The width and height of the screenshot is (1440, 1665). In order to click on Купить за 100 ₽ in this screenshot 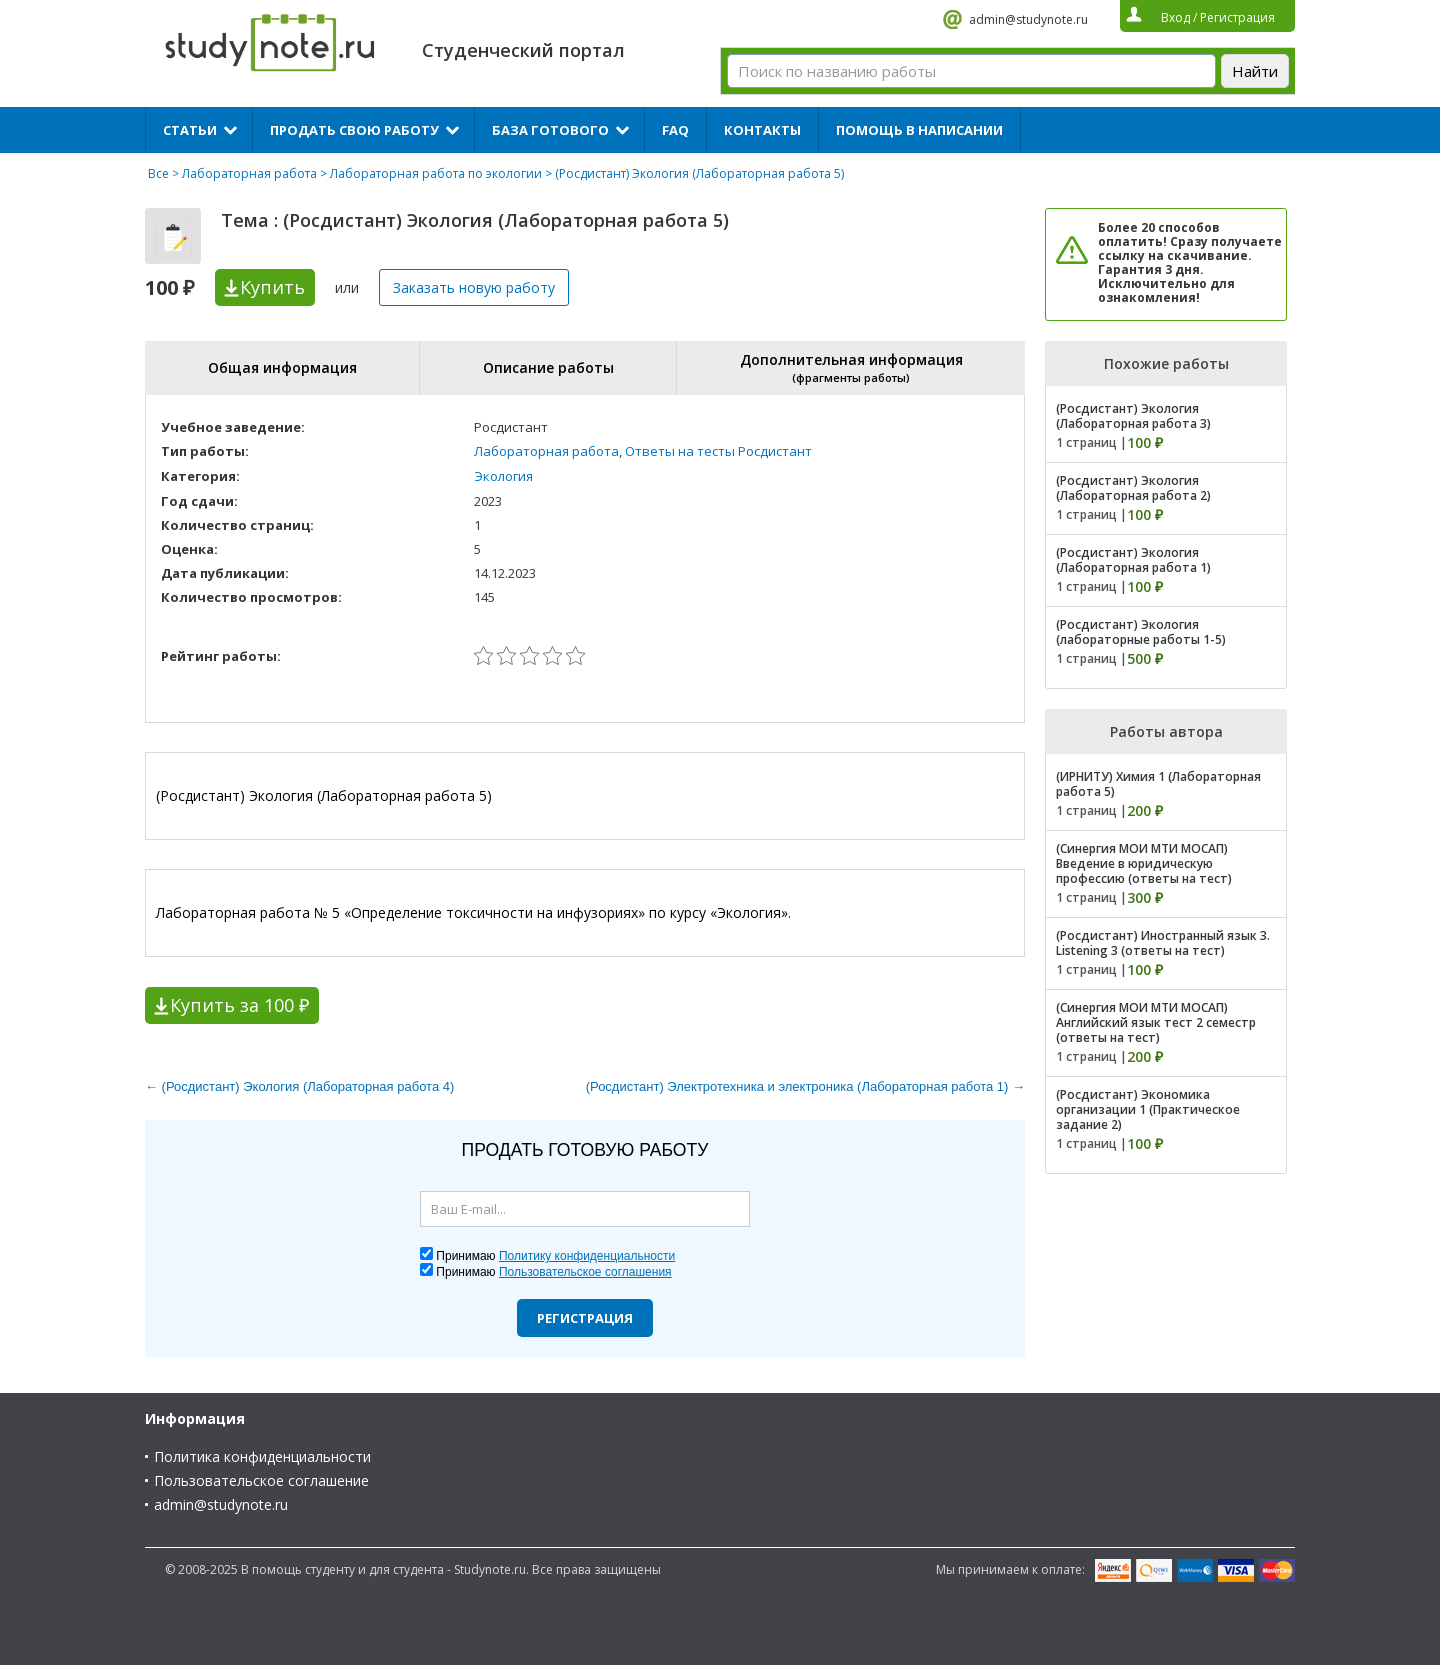, I will do `click(239, 1005)`.